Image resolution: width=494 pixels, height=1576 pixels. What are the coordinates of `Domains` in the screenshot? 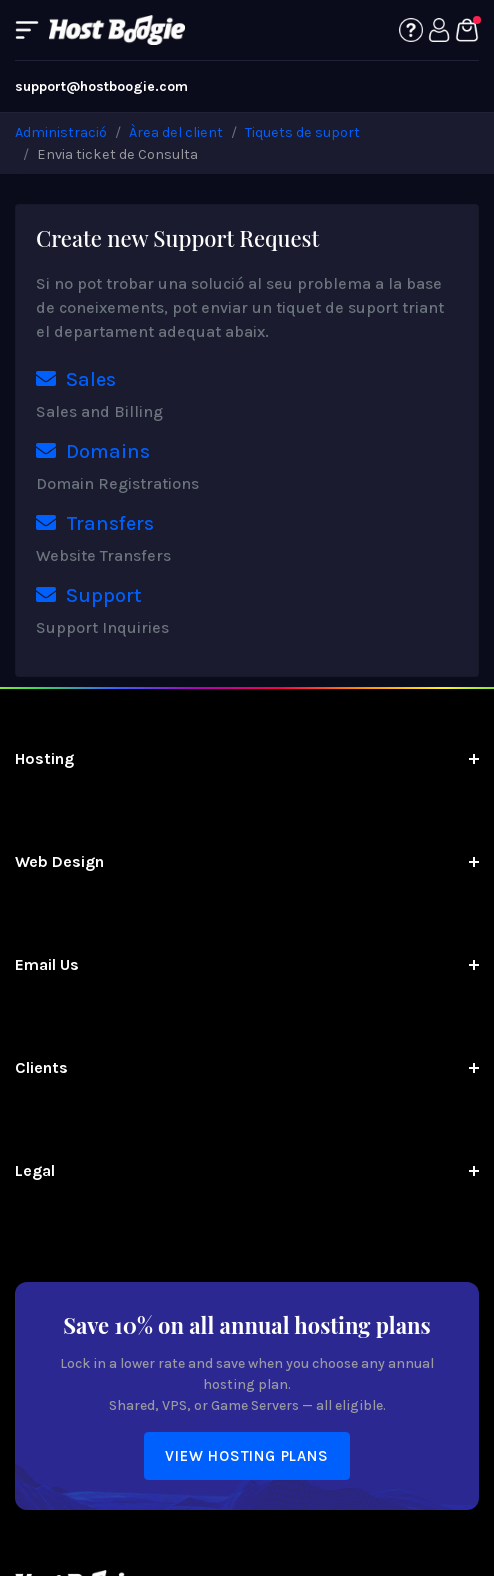 It's located at (93, 451).